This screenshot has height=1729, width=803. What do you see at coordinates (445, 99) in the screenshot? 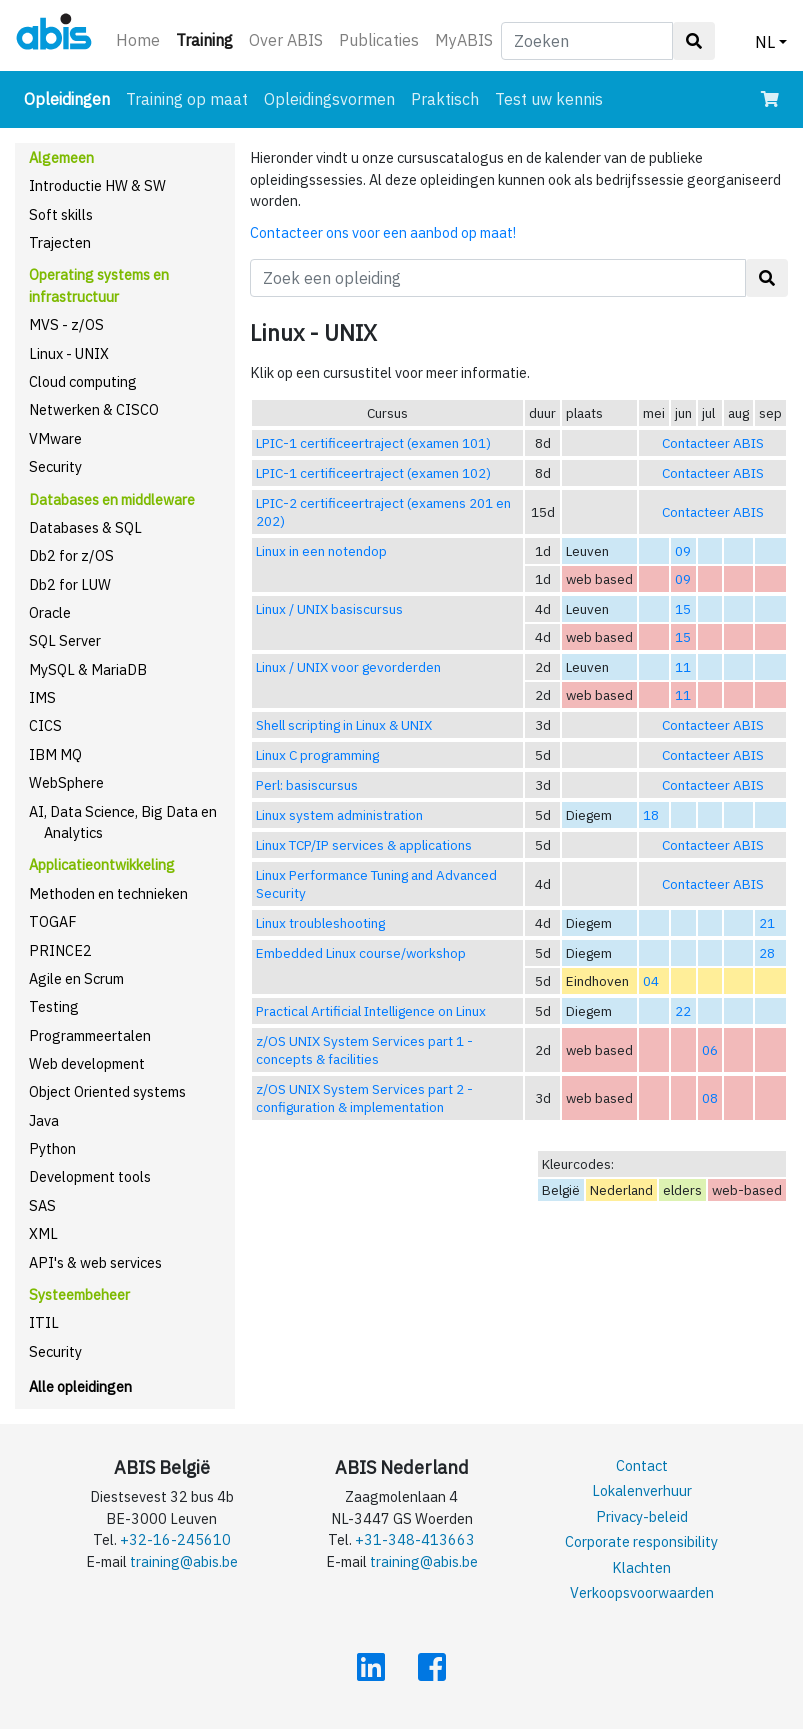
I see `Praktisch` at bounding box center [445, 99].